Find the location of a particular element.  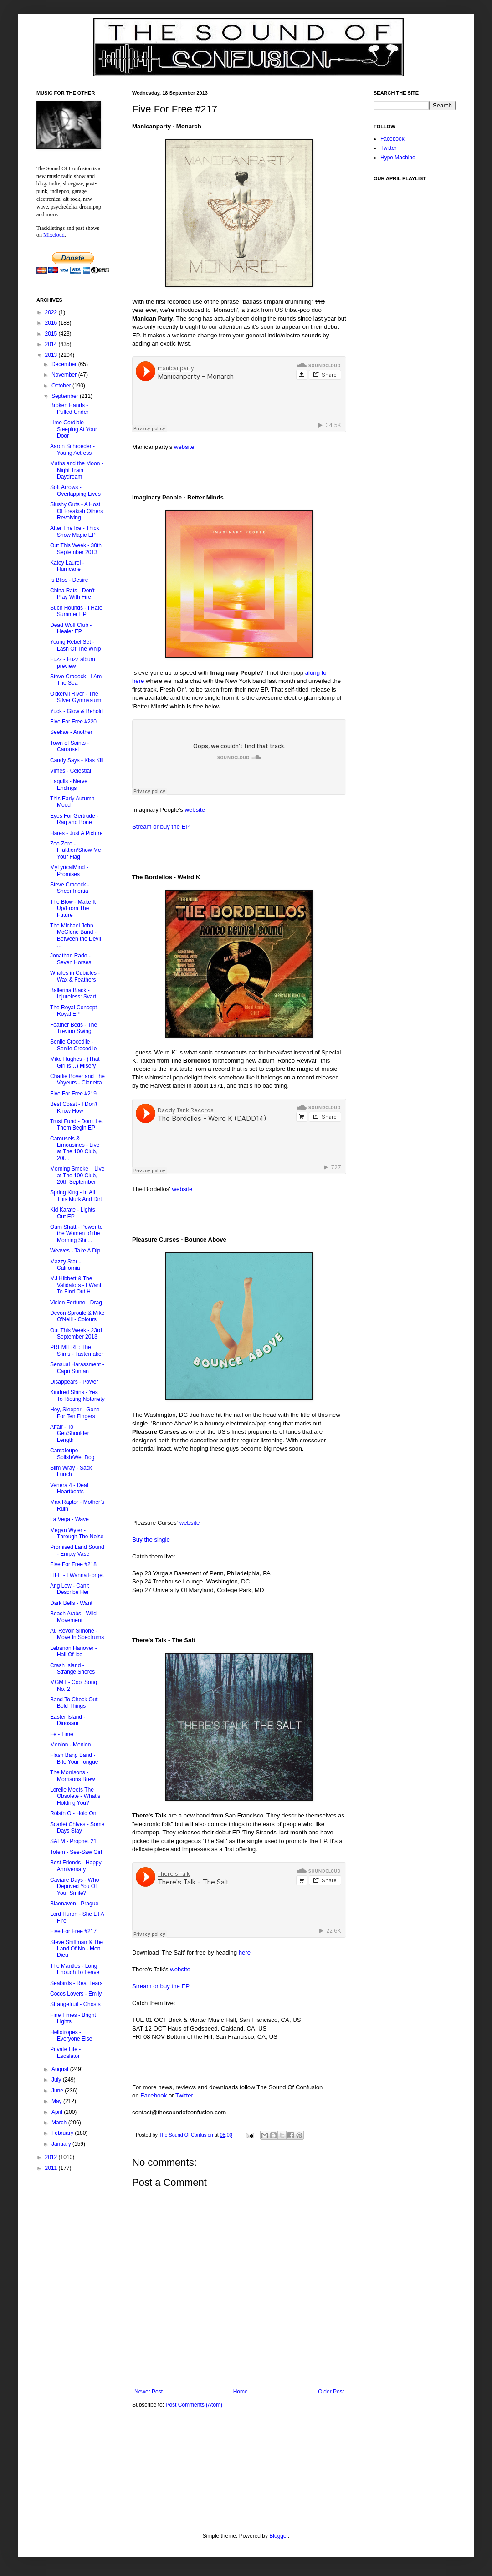

Affair - To Get/Shoulder Length is located at coordinates (69, 1433).